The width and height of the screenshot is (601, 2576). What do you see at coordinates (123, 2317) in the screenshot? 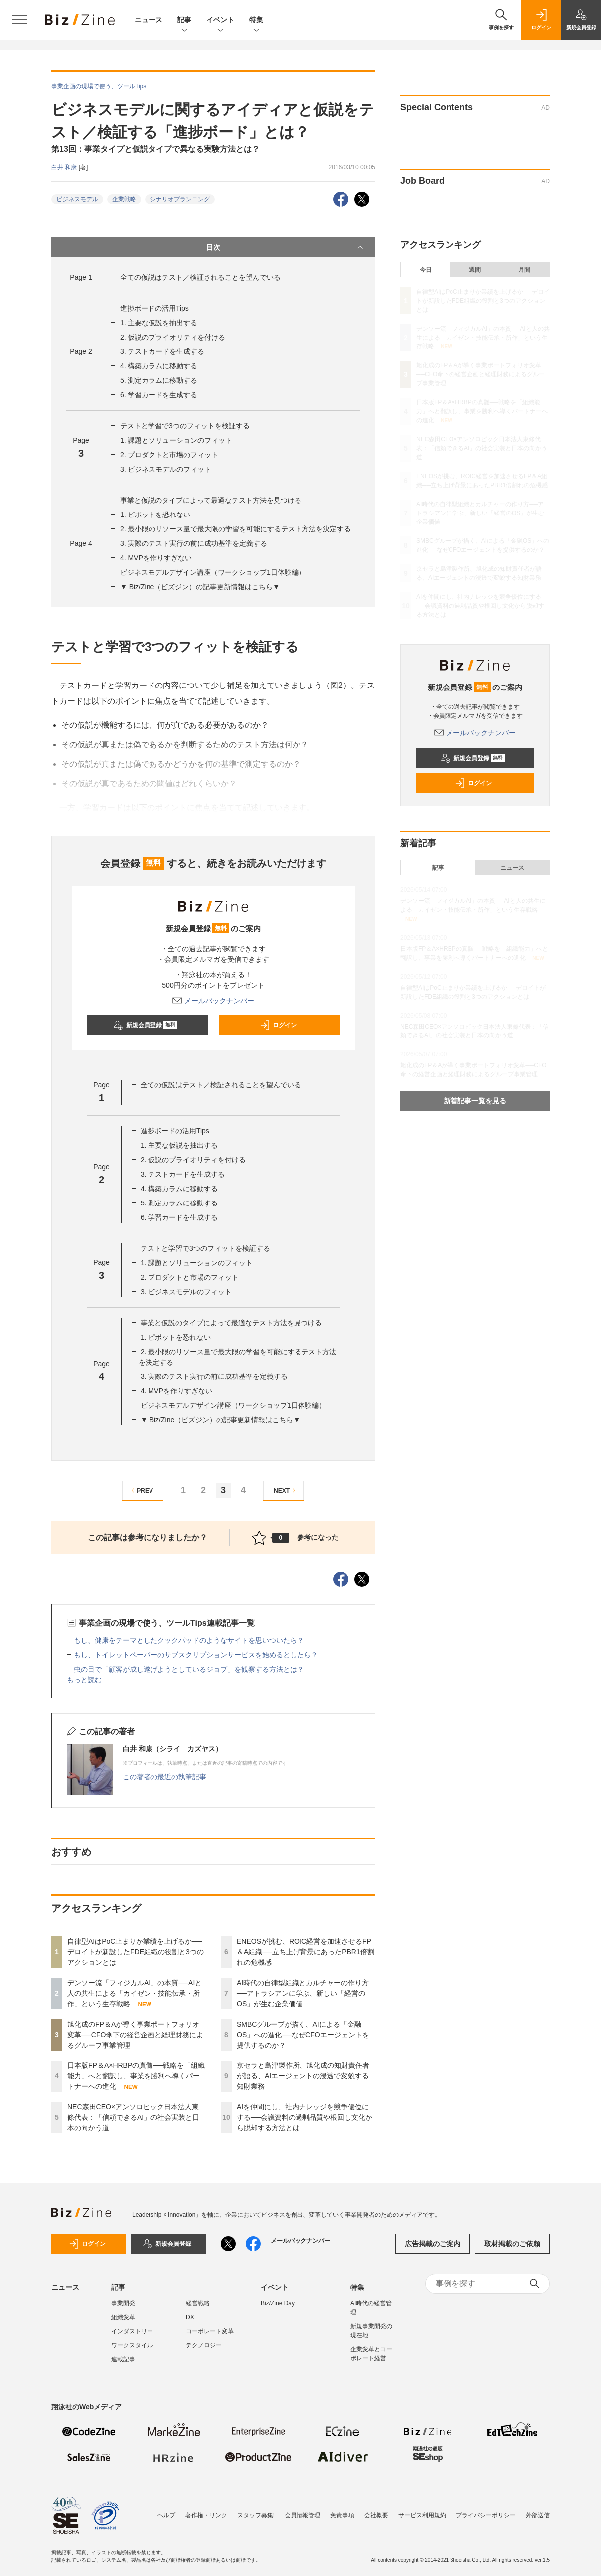
I see `組織変革` at bounding box center [123, 2317].